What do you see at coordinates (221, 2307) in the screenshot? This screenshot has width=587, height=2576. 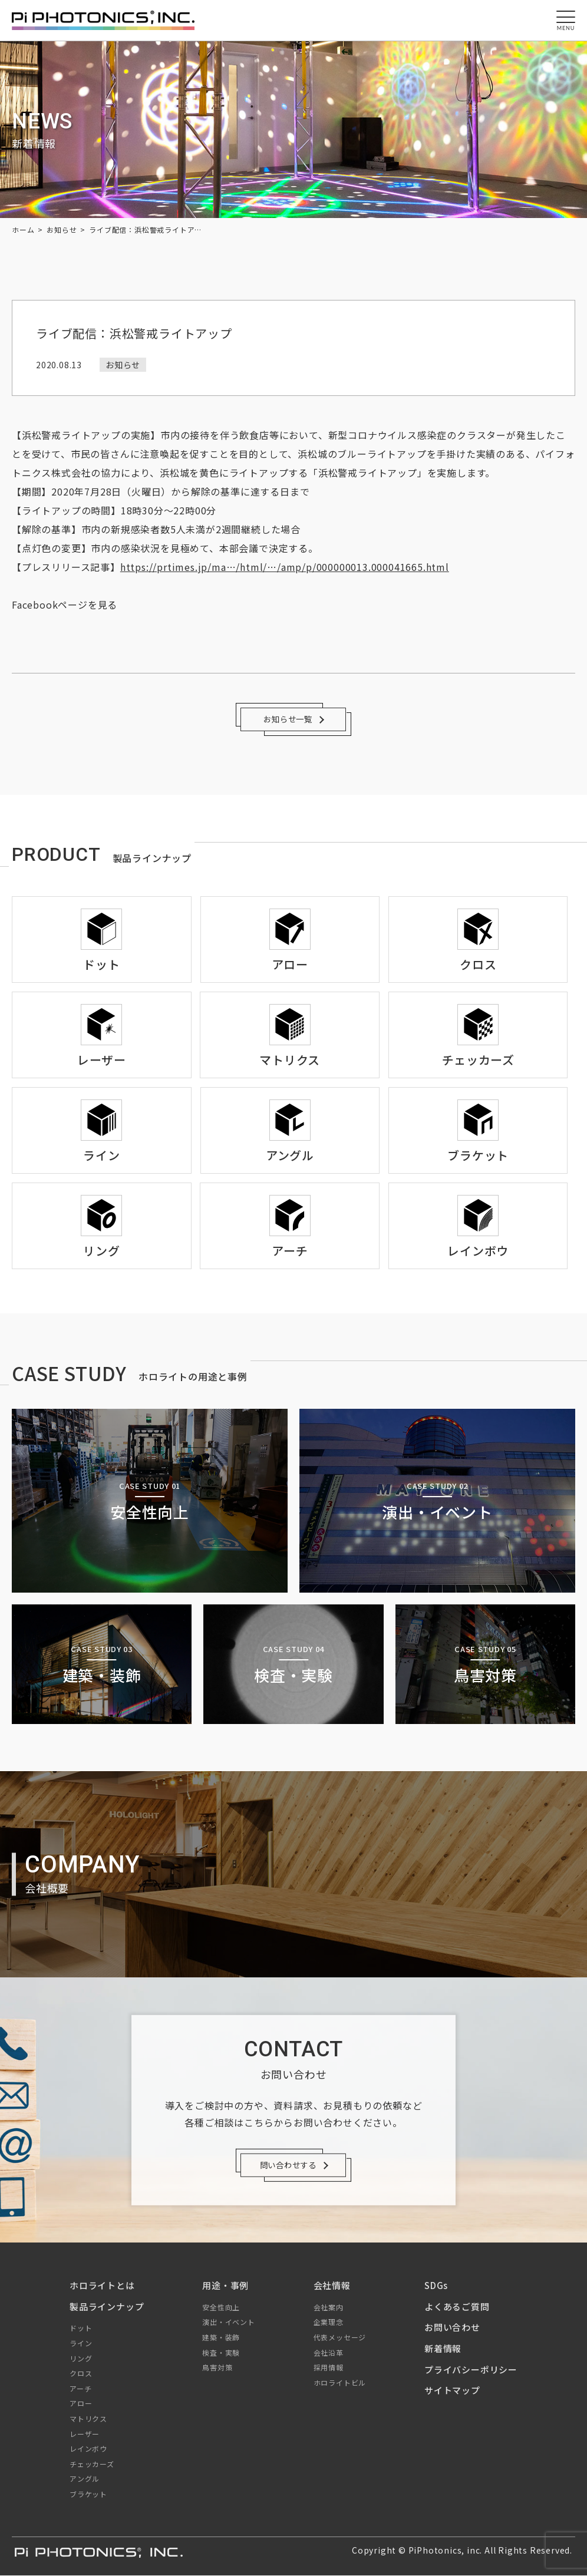 I see `安全性向上` at bounding box center [221, 2307].